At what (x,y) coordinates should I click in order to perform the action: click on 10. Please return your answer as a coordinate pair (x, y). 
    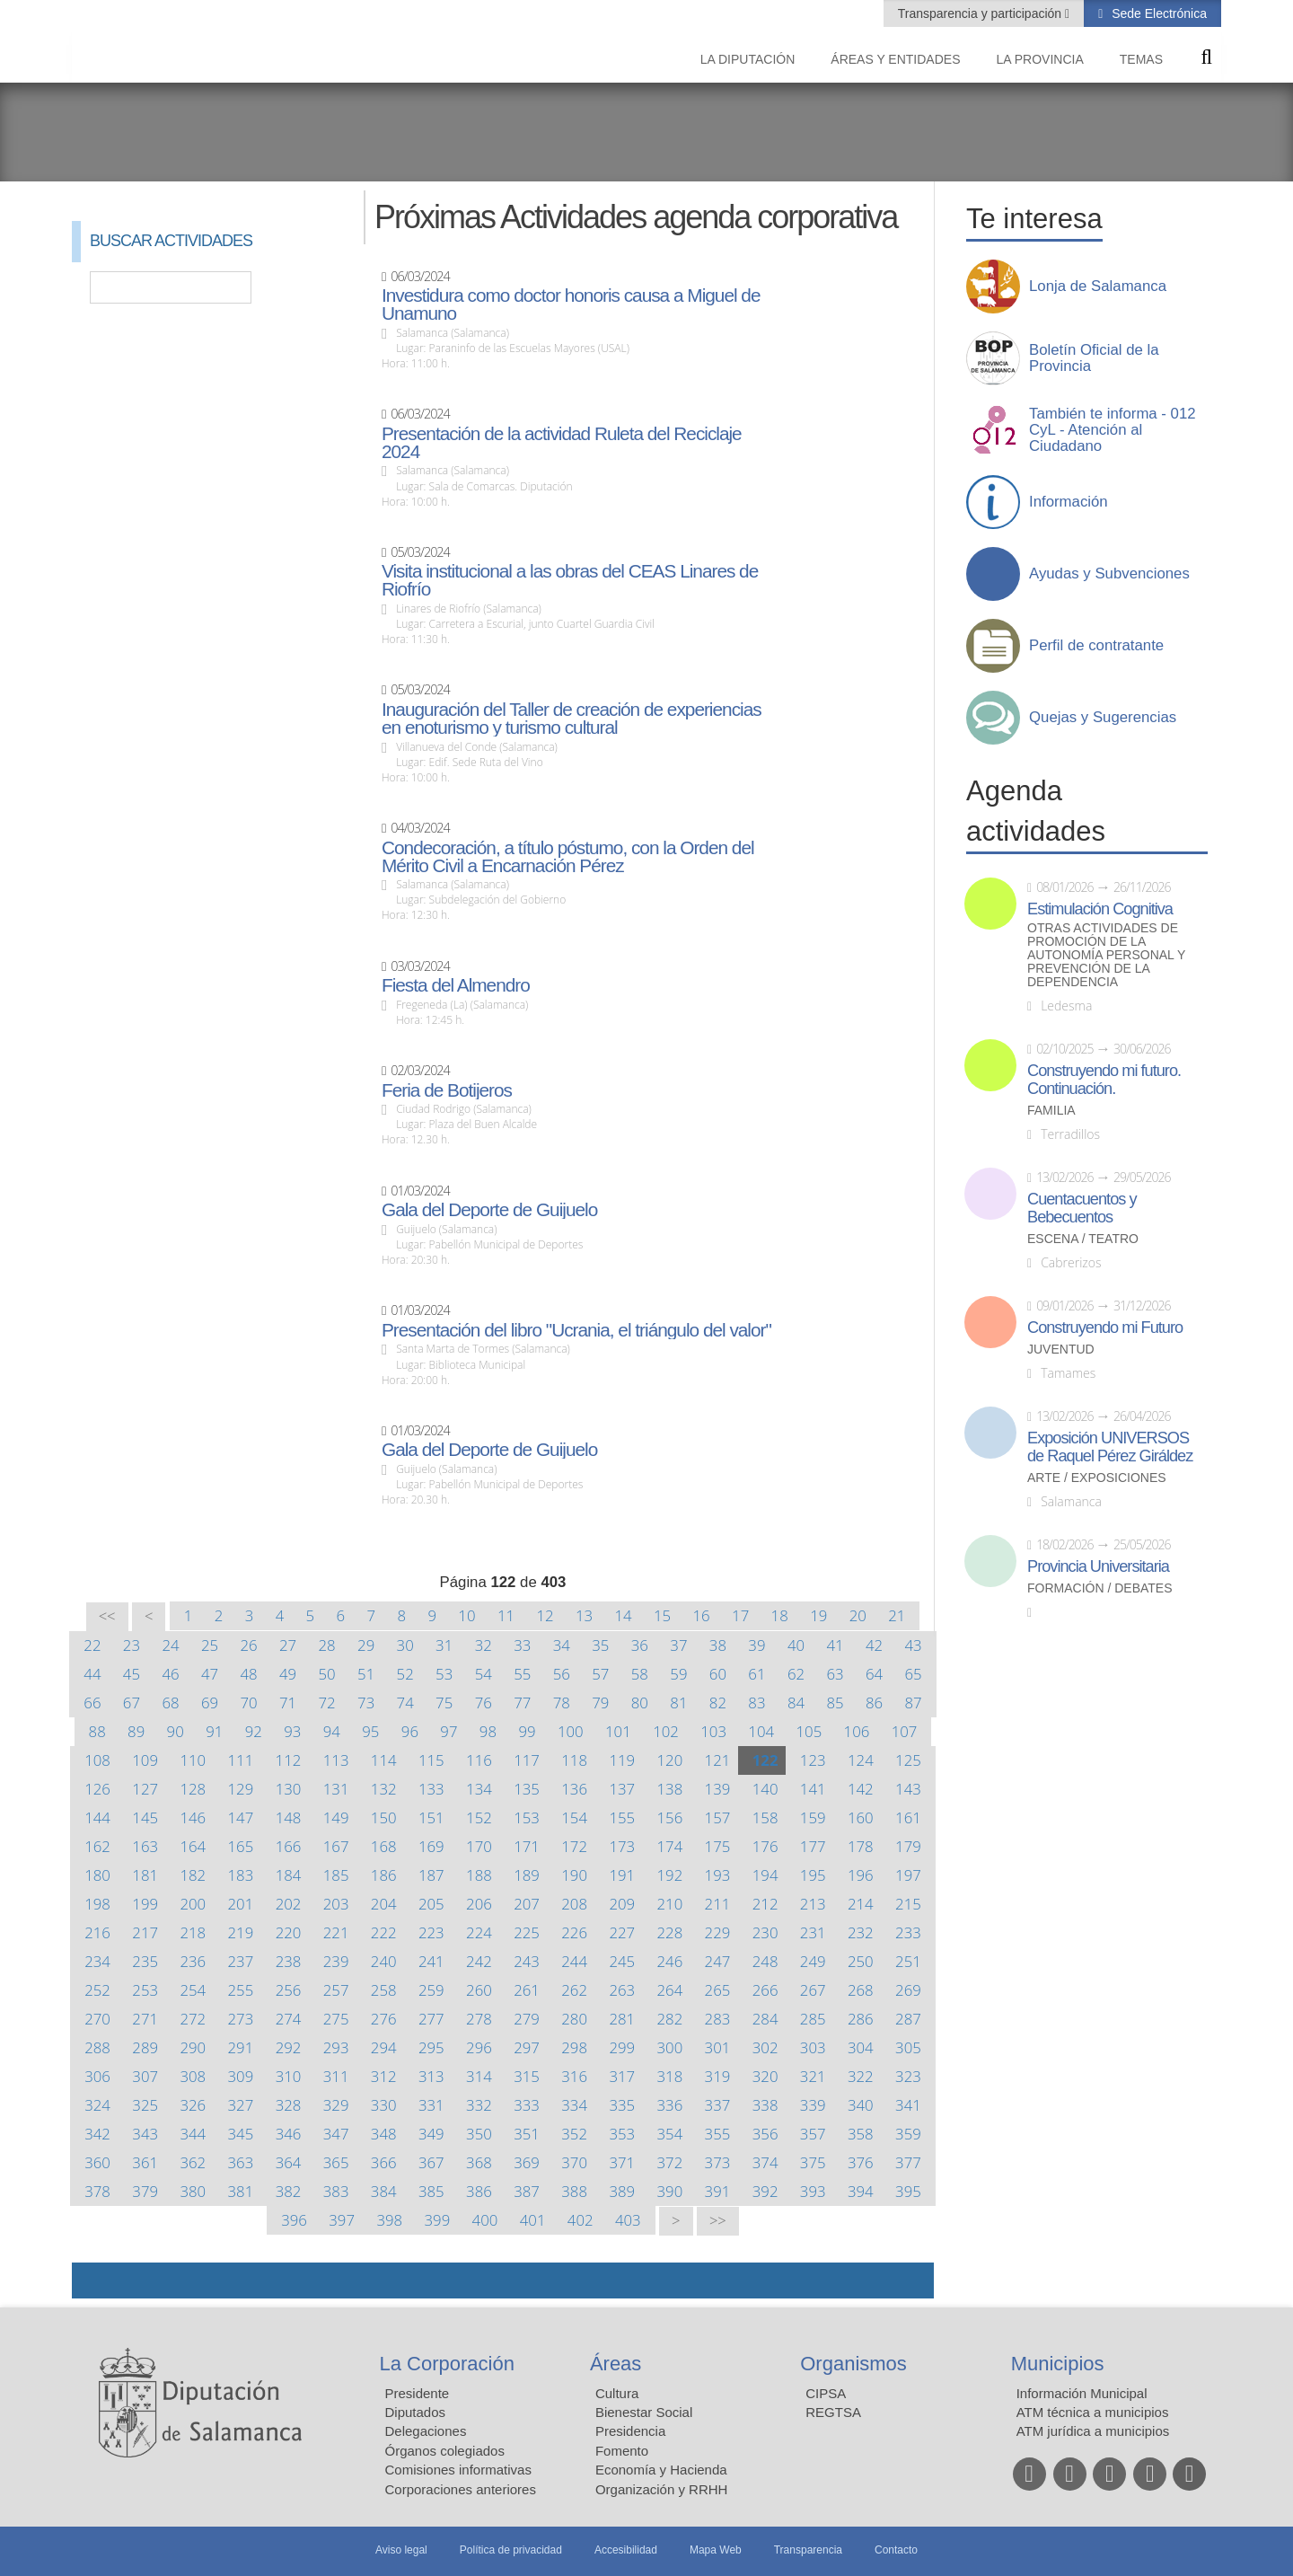
    Looking at the image, I should click on (466, 1615).